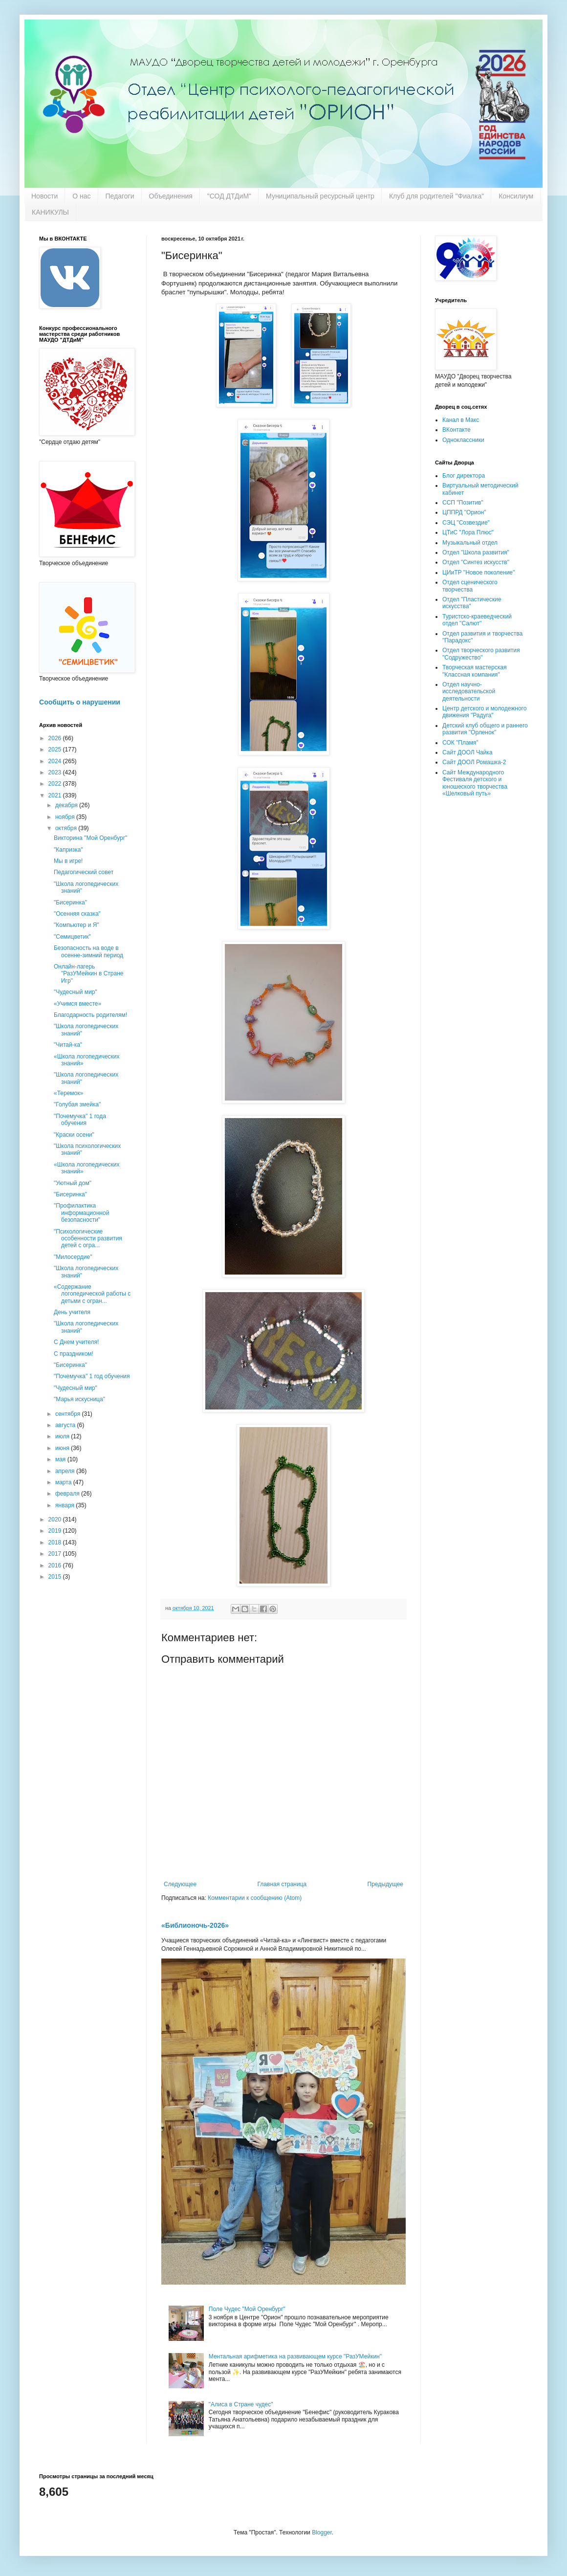 The width and height of the screenshot is (567, 2576). What do you see at coordinates (63, 1436) in the screenshot?
I see `июля` at bounding box center [63, 1436].